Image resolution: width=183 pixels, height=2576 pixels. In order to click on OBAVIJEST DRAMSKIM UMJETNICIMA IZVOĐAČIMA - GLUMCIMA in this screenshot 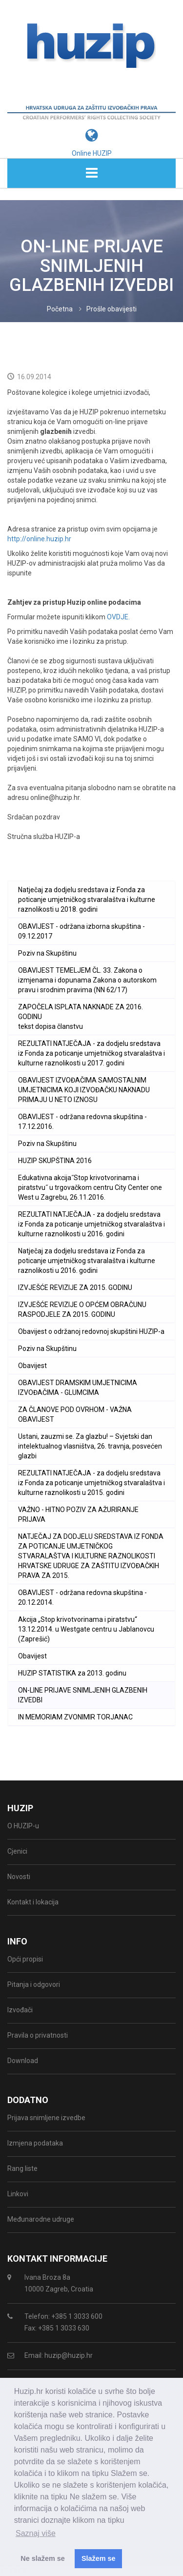, I will do `click(77, 1387)`.